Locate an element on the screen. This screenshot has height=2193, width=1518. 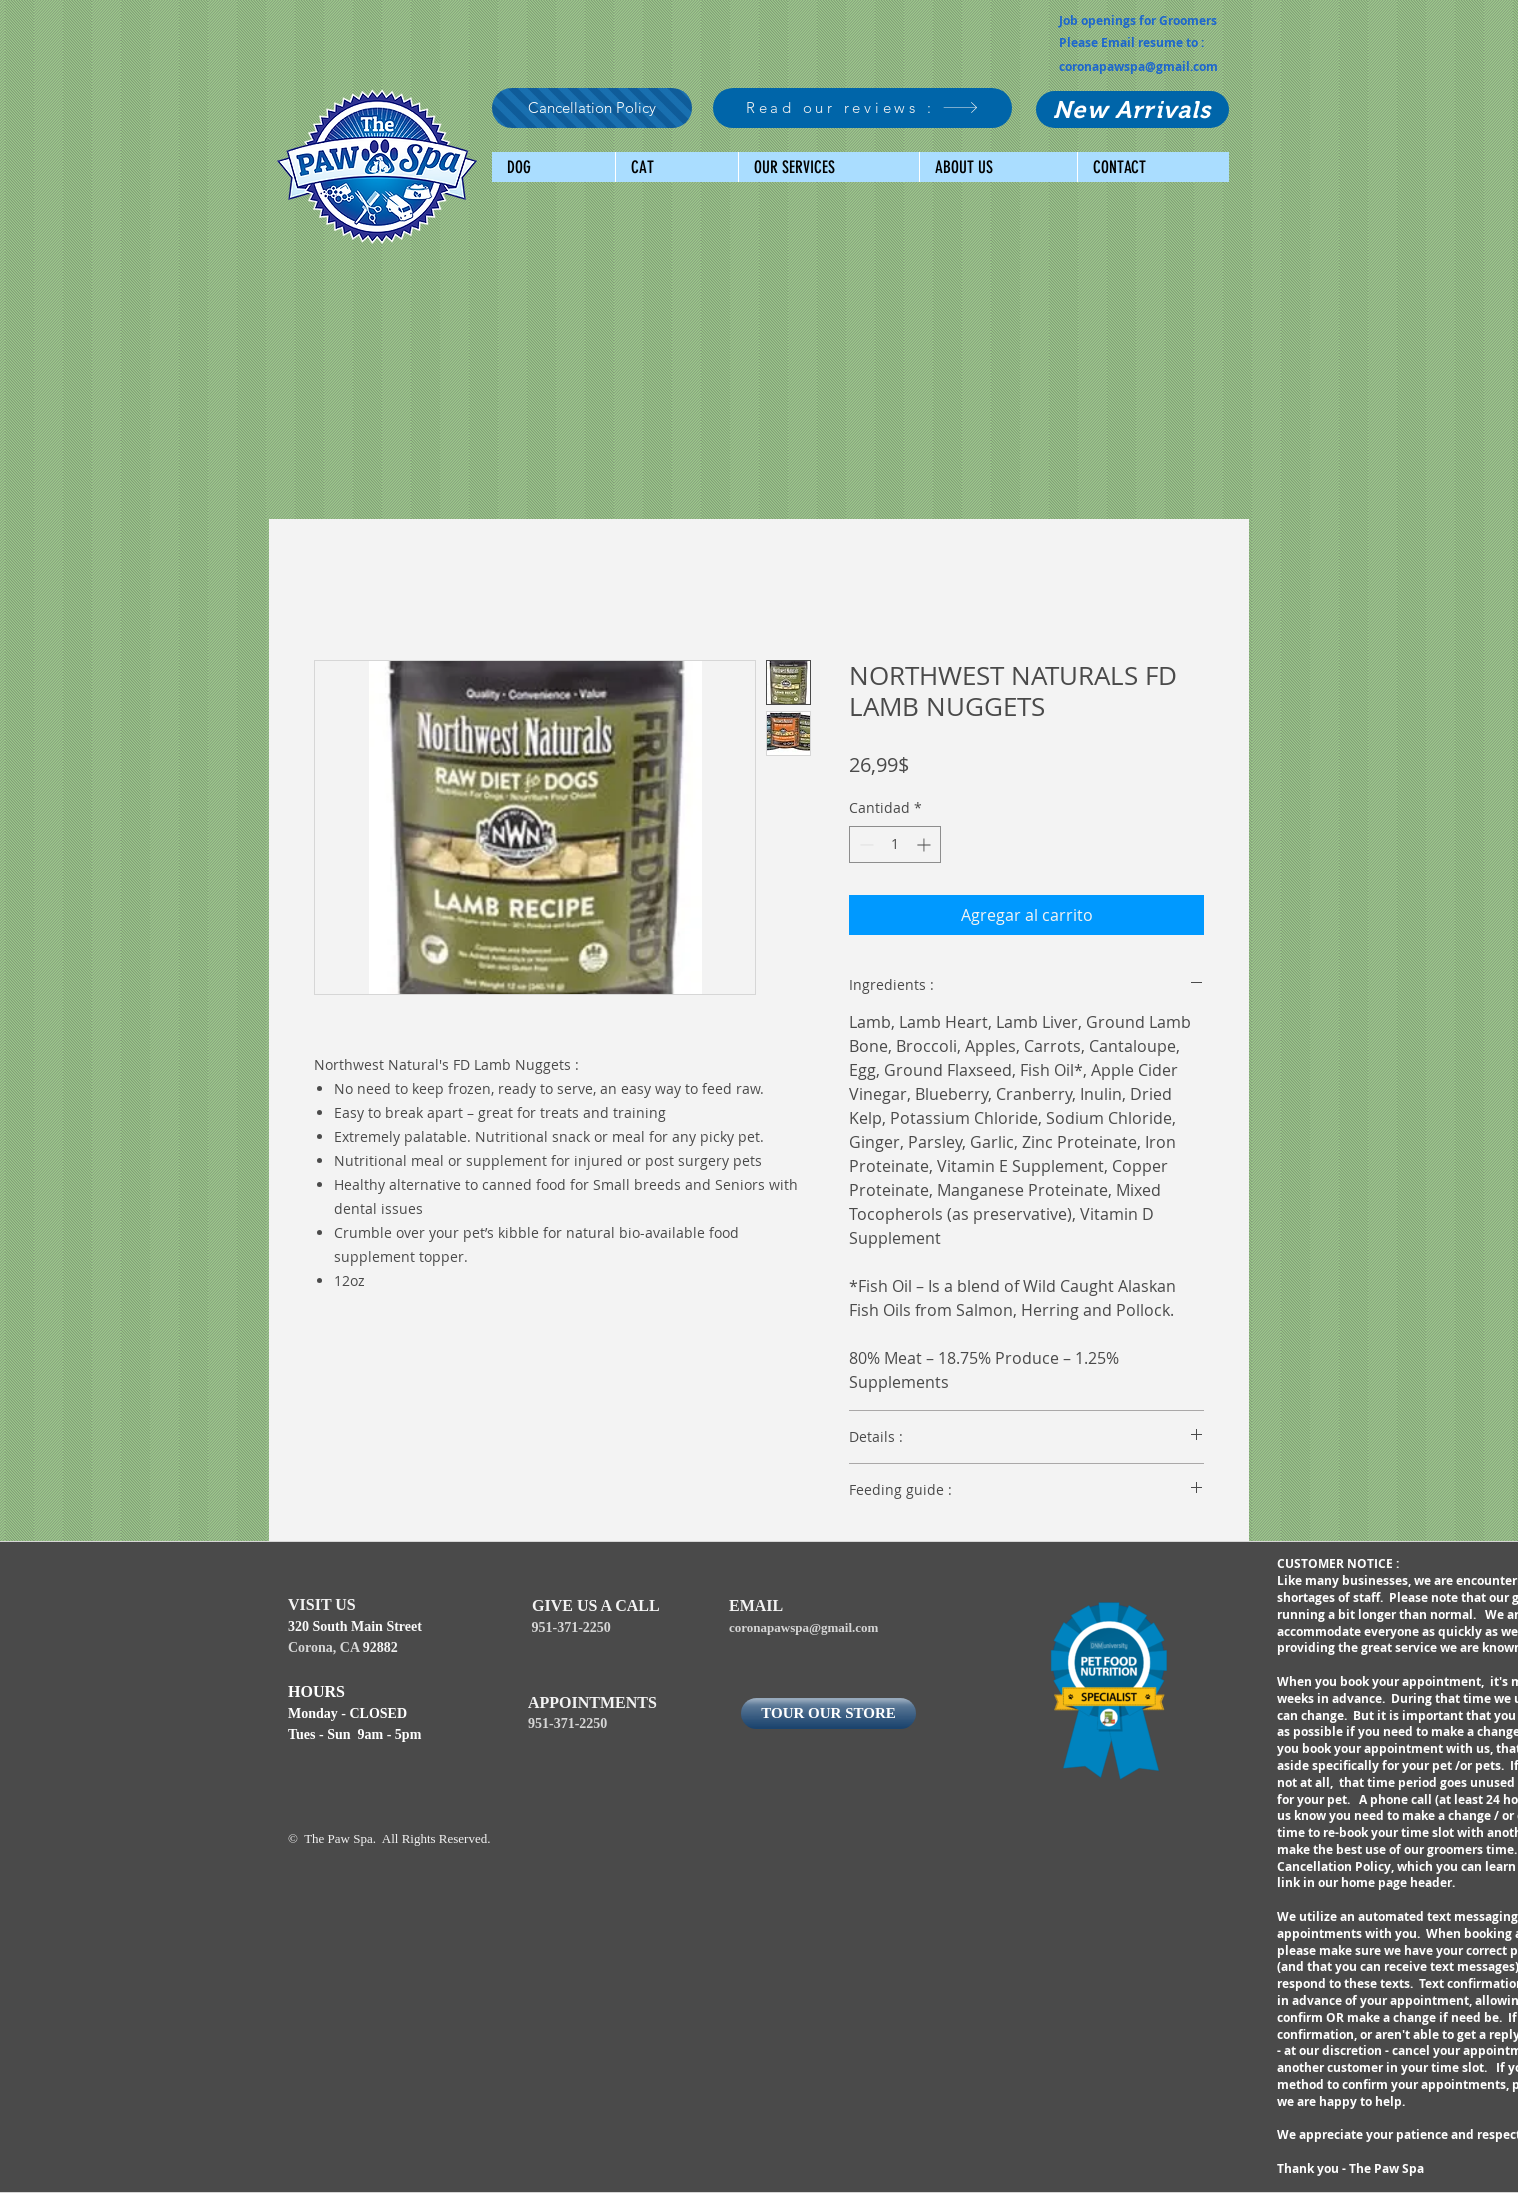
[TOUR OUR STORE] is located at coordinates (828, 1713).